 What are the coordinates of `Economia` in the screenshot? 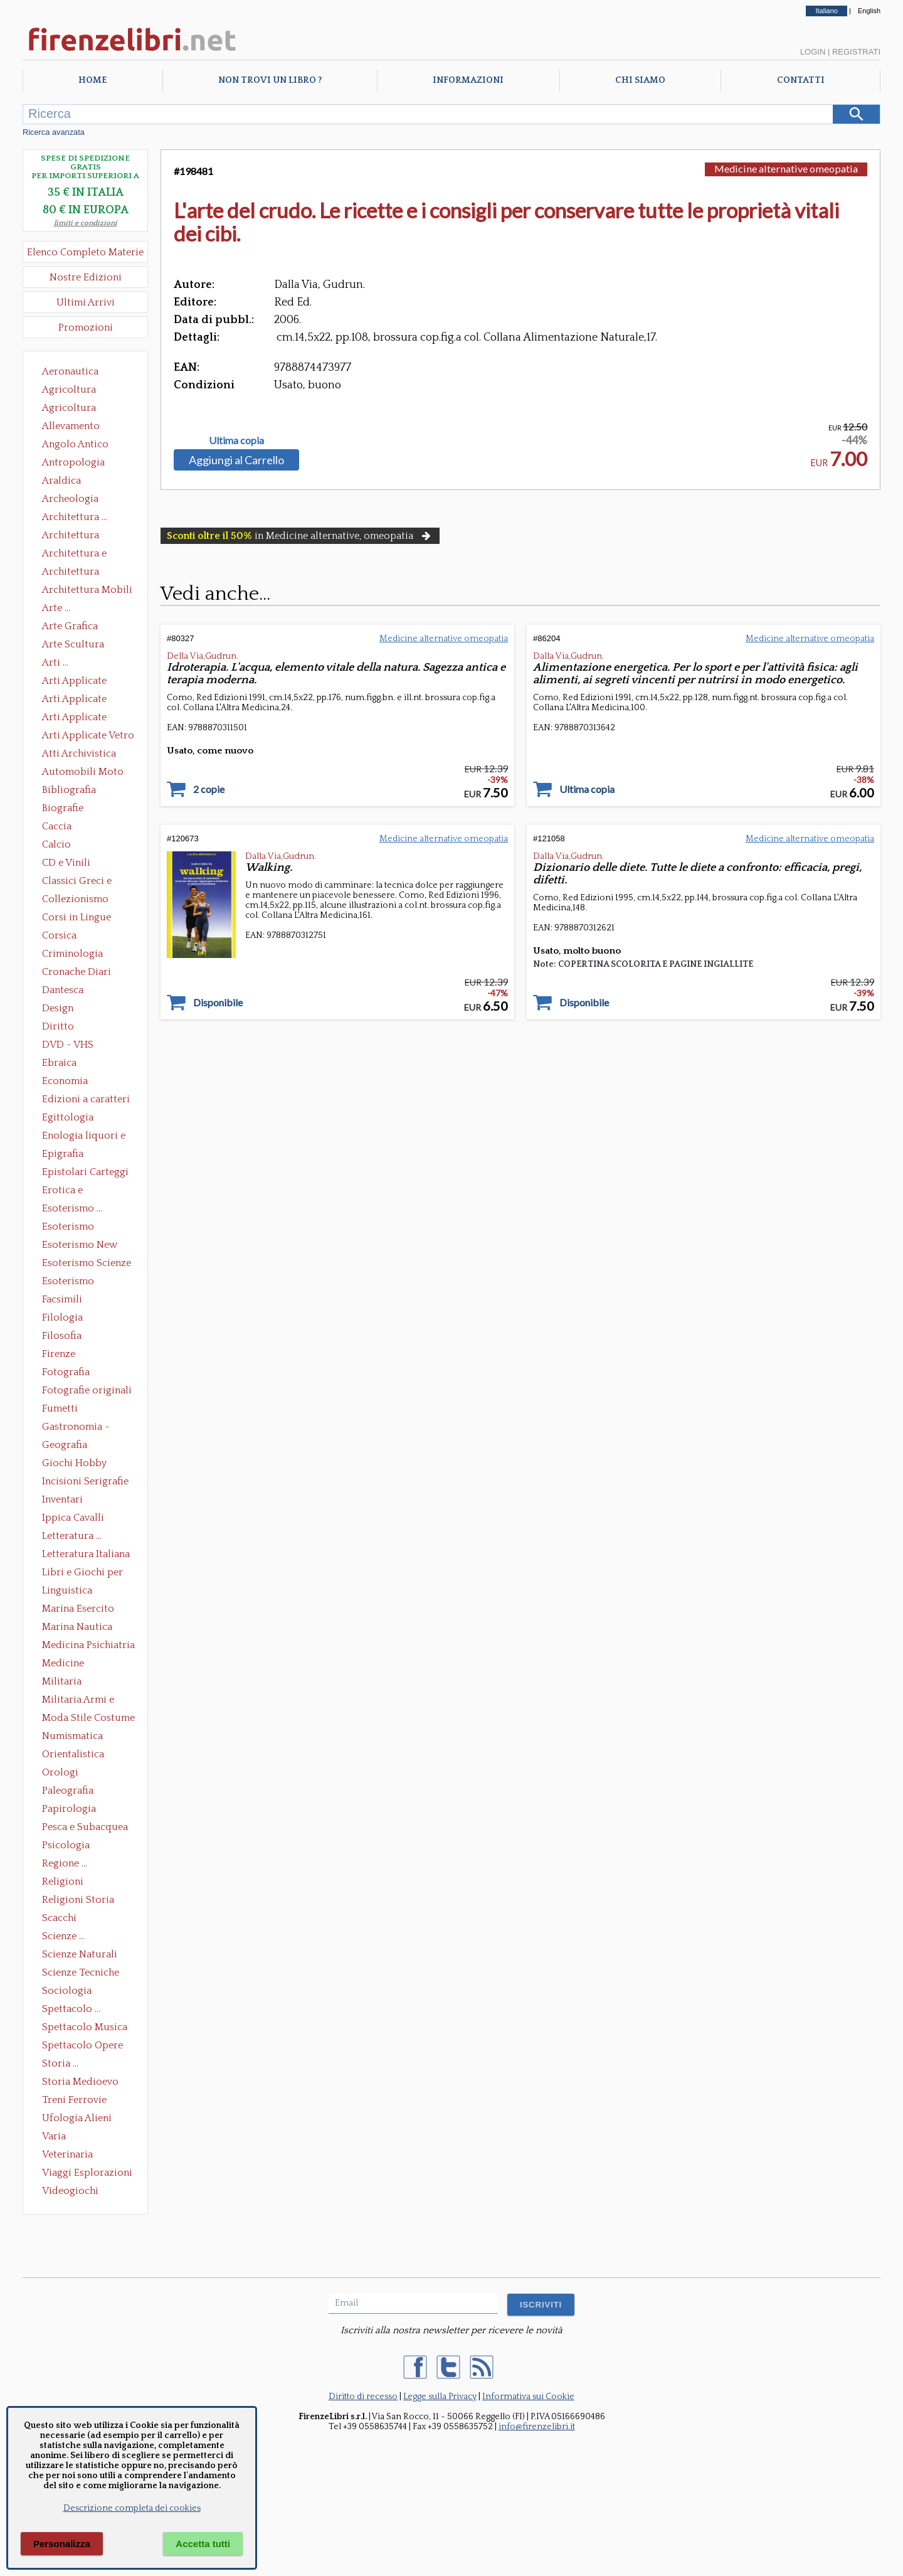 It's located at (65, 1081).